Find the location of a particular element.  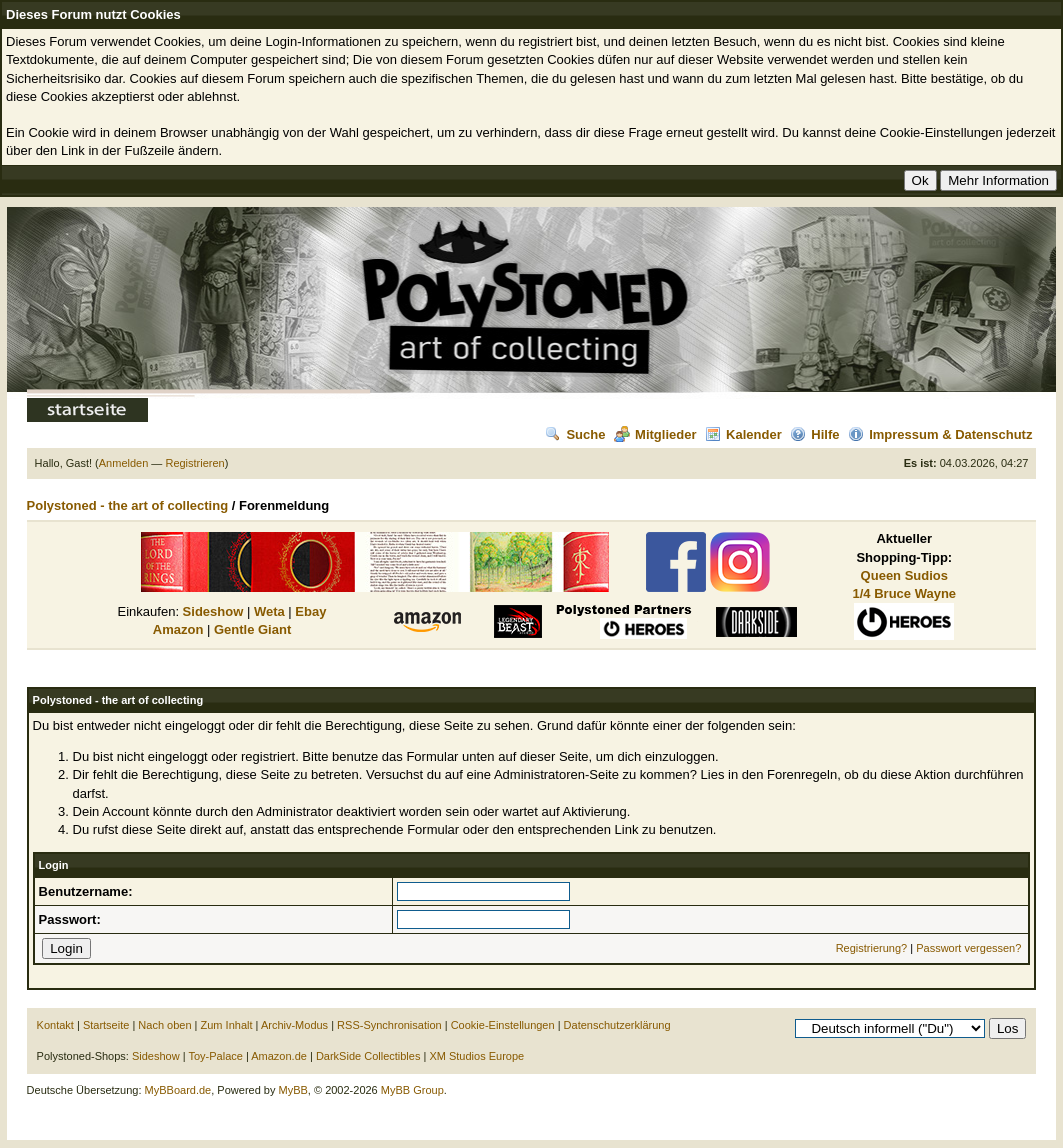

Anmelden is located at coordinates (124, 463).